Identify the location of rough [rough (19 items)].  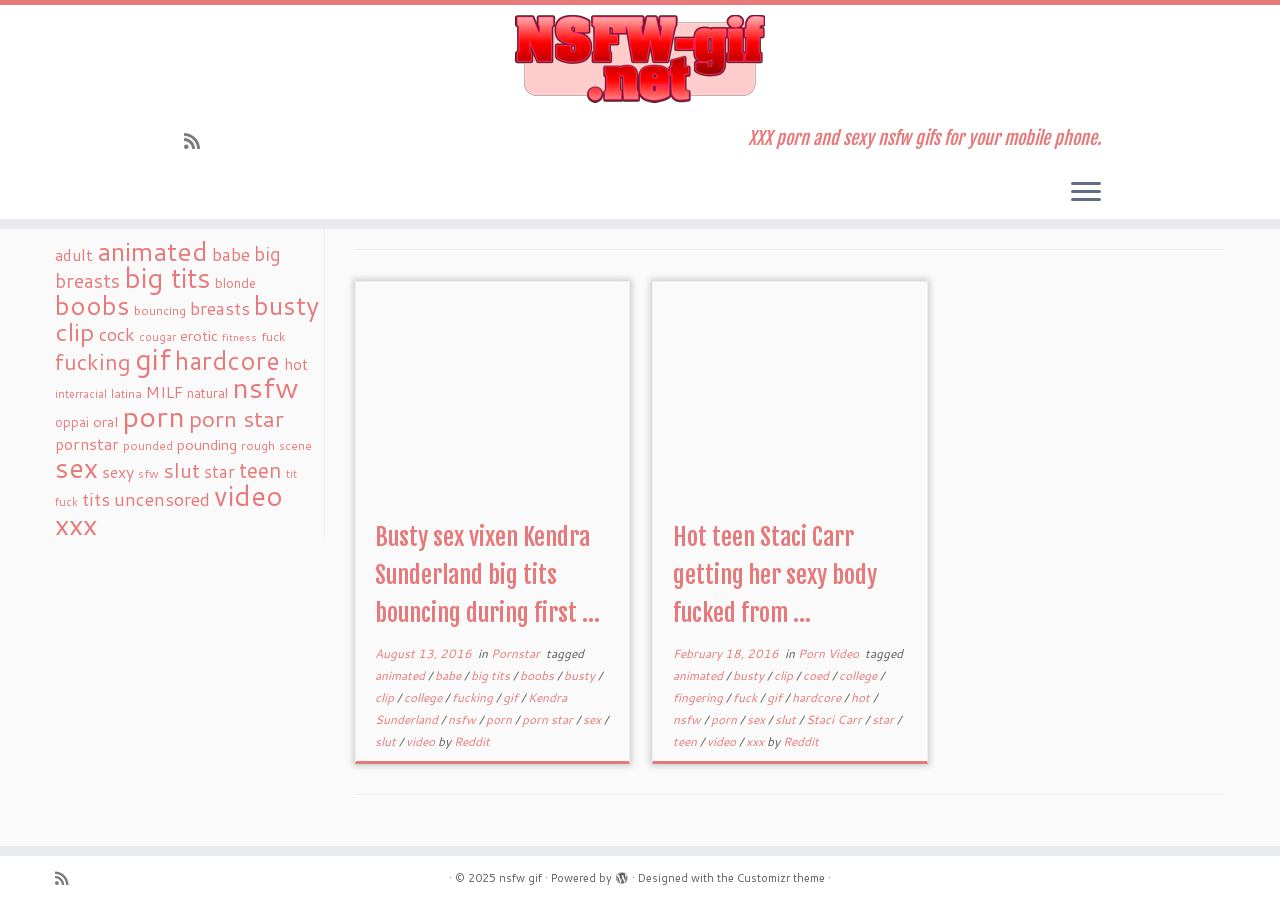
(258, 445).